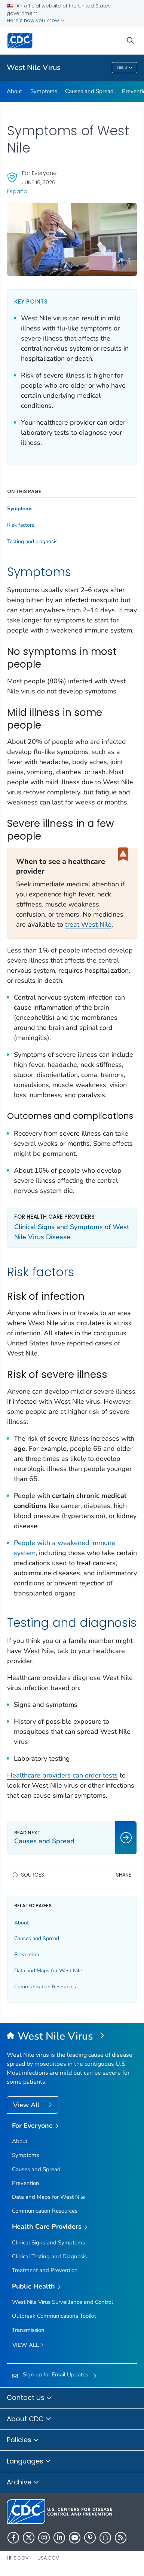 This screenshot has width=144, height=2576. Describe the element at coordinates (23, 2482) in the screenshot. I see `Archive [button]` at that location.